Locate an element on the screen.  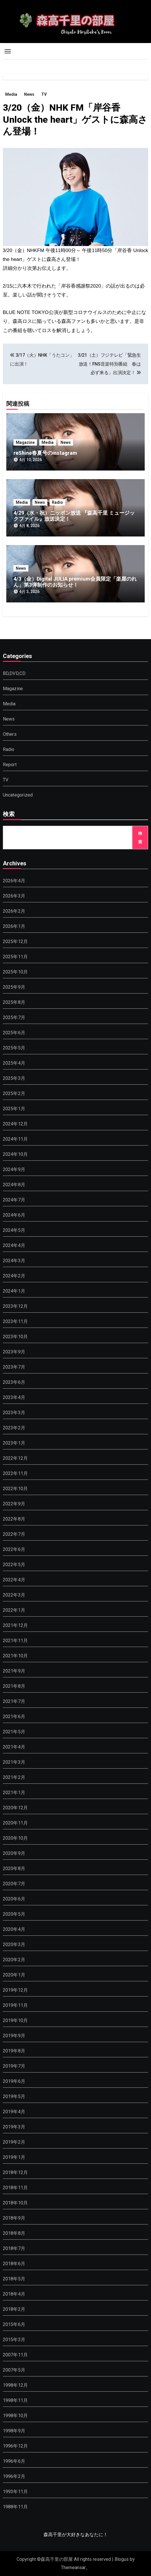
2020年9月 is located at coordinates (14, 1853).